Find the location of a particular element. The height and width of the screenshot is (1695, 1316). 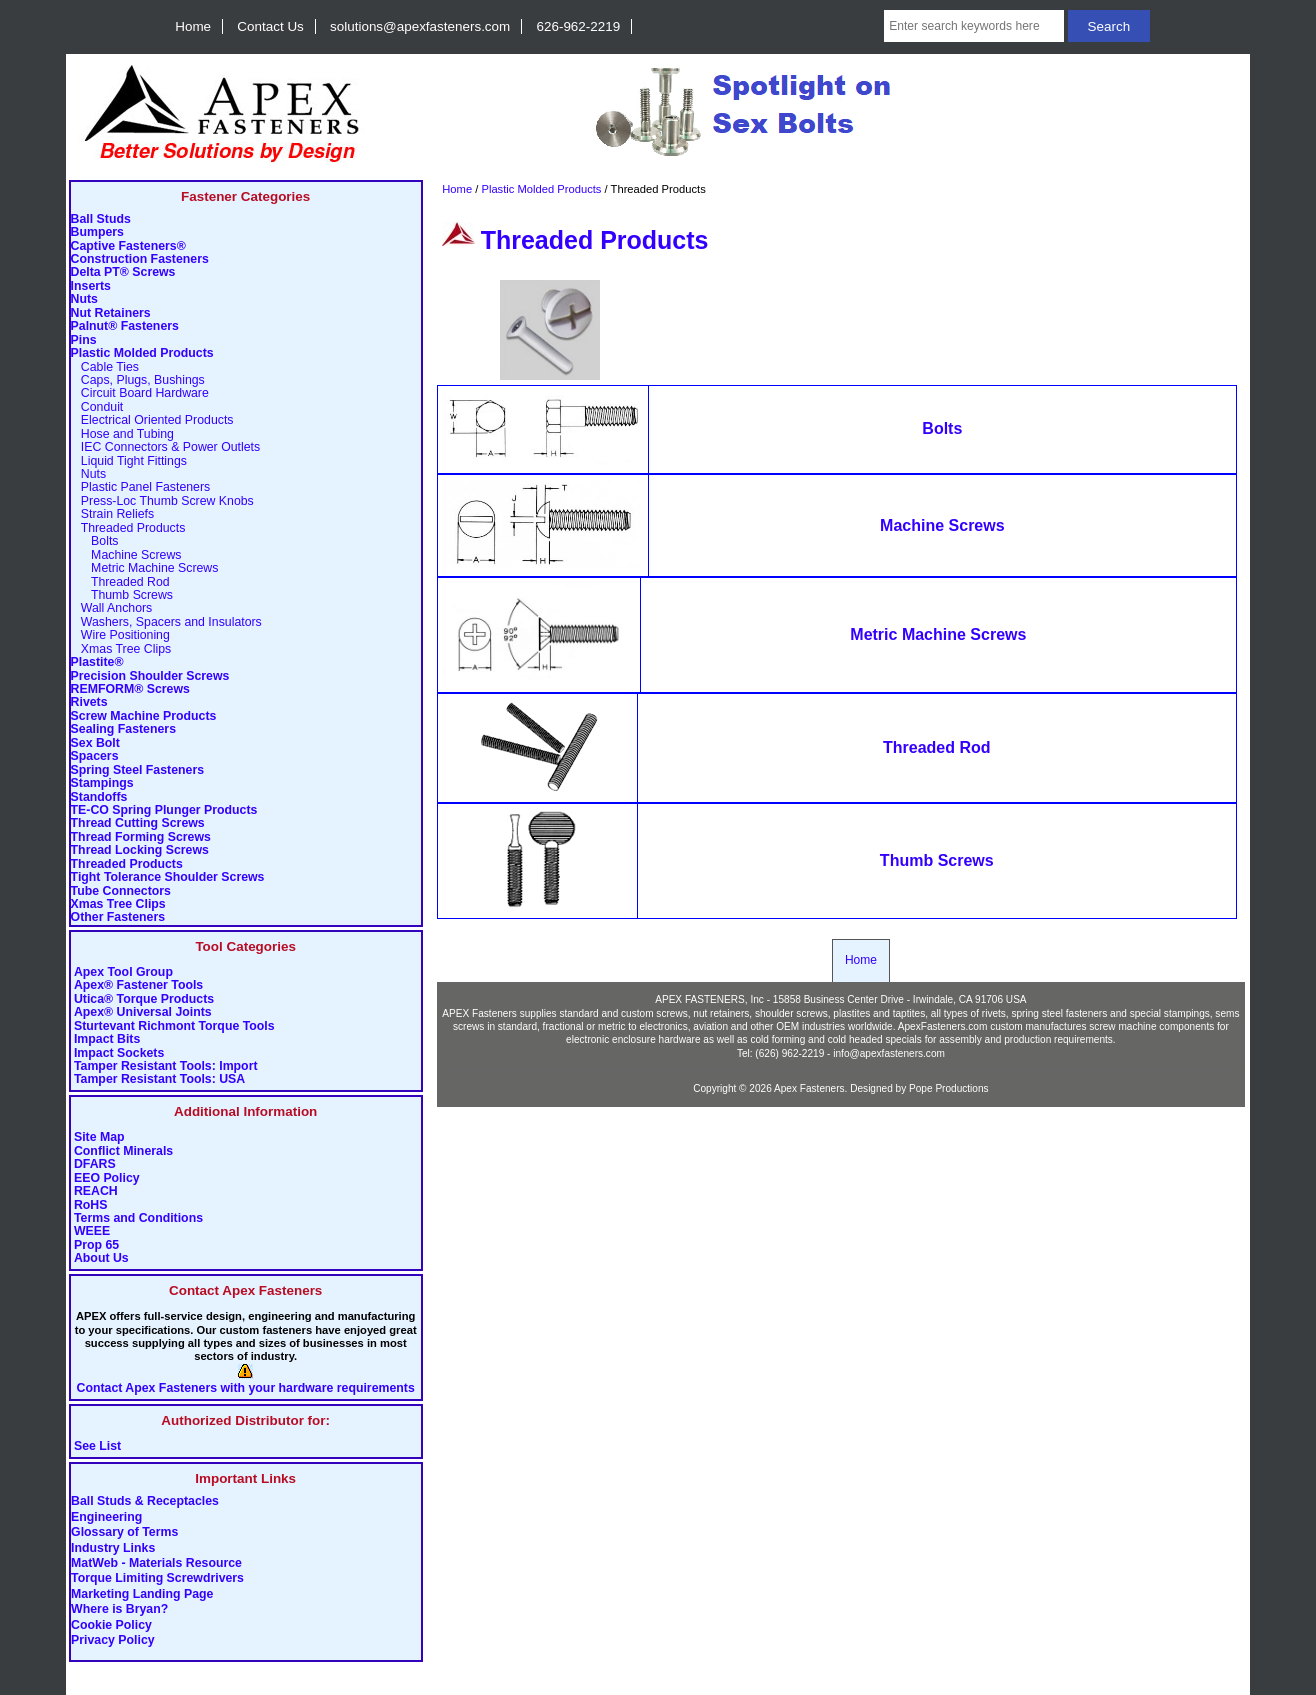

Press-Loc Thumb Screw Knobs is located at coordinates (162, 501).